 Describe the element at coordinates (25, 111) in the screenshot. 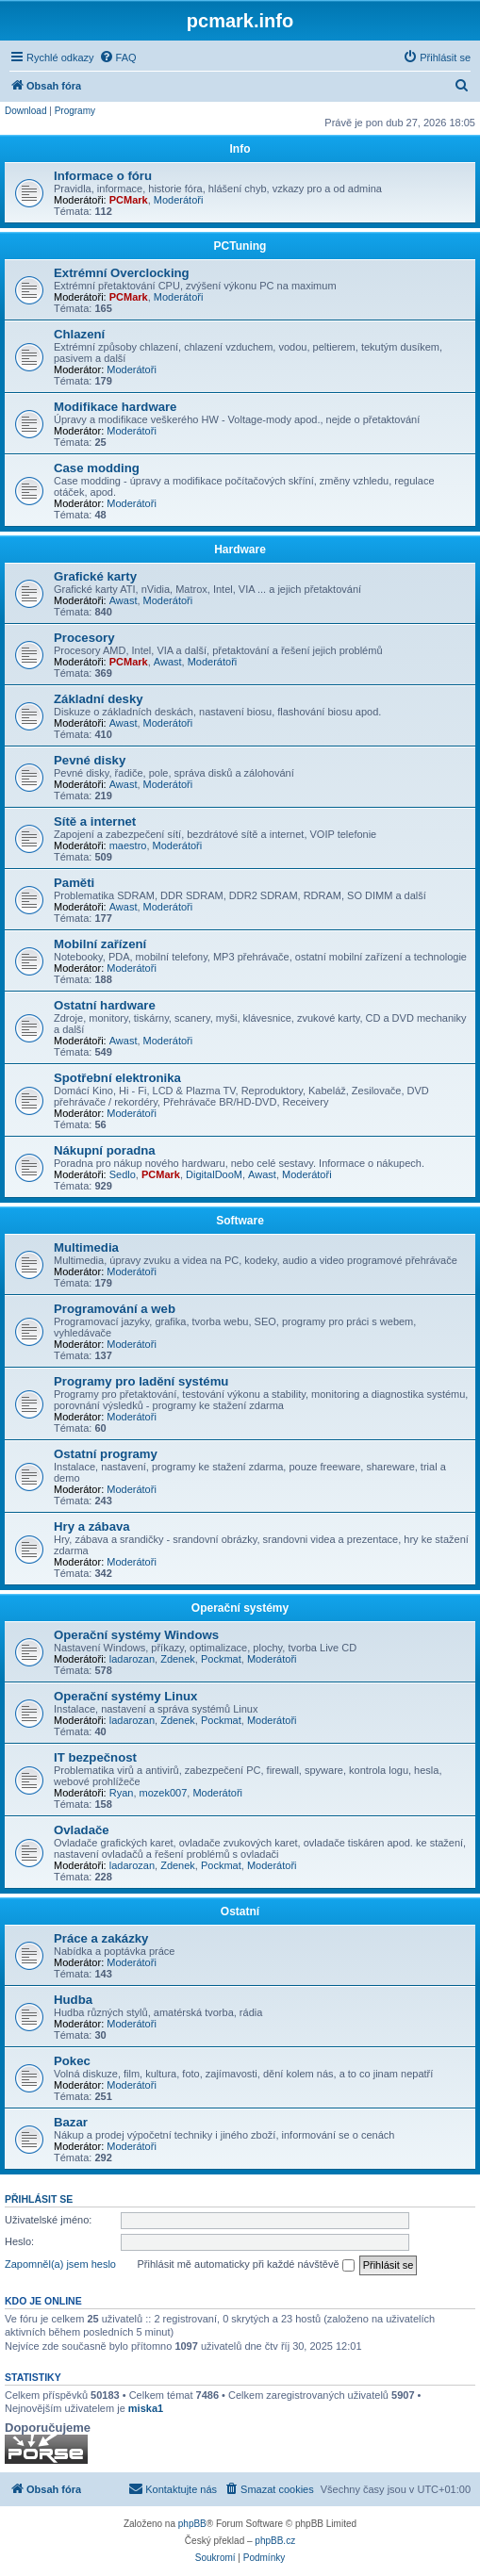

I see `Download` at that location.